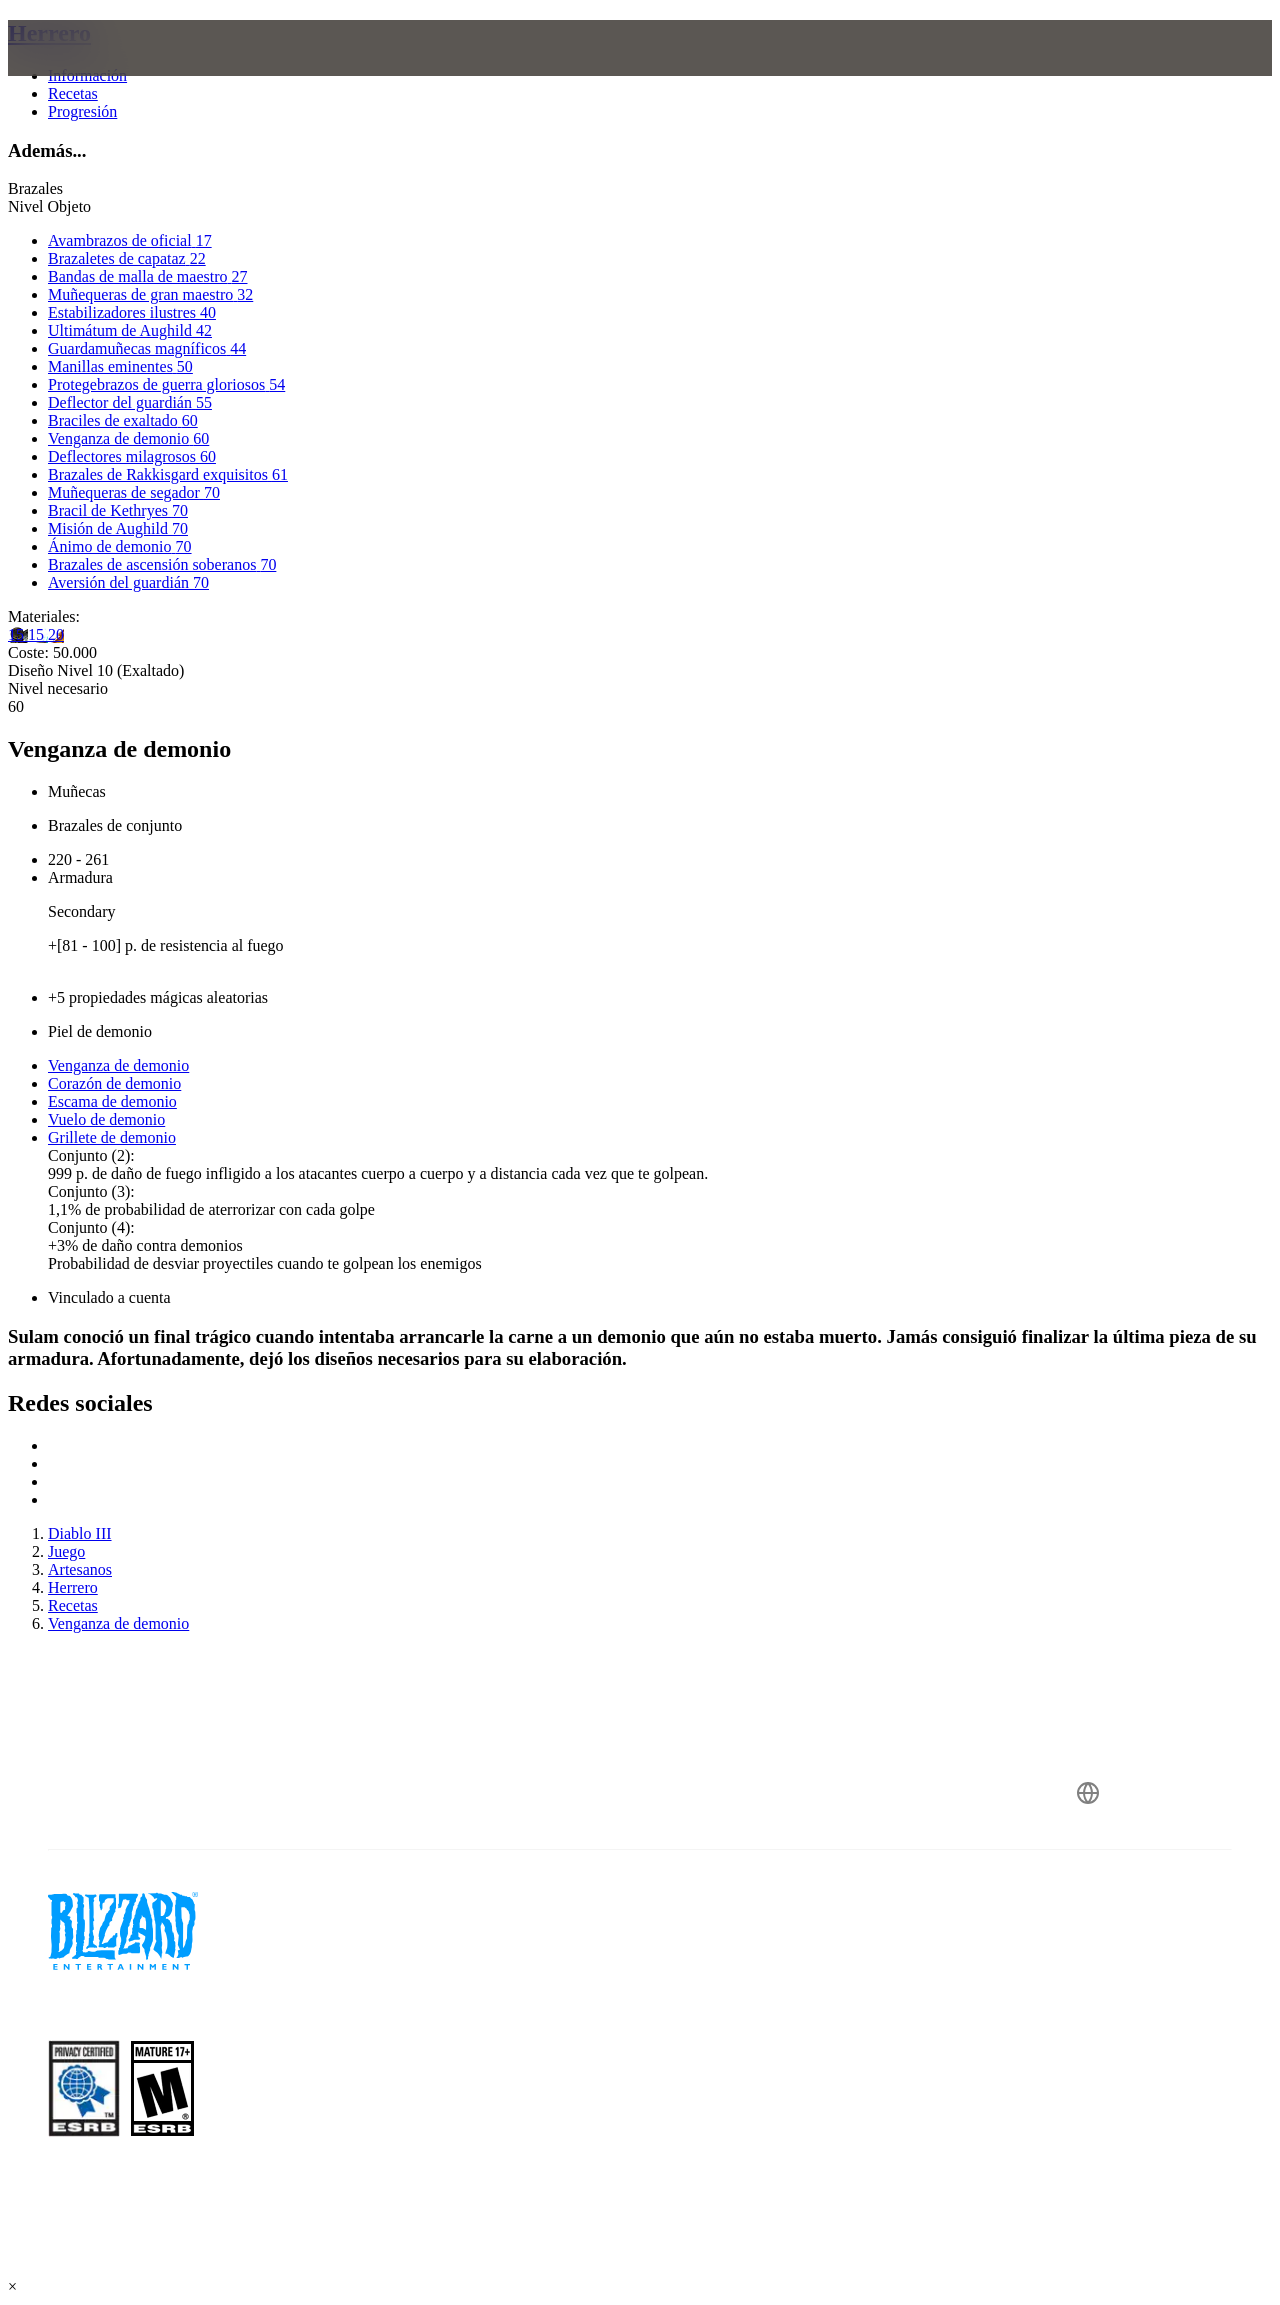 Image resolution: width=1280 pixels, height=2305 pixels. What do you see at coordinates (49, 33) in the screenshot?
I see `Herrero` at bounding box center [49, 33].